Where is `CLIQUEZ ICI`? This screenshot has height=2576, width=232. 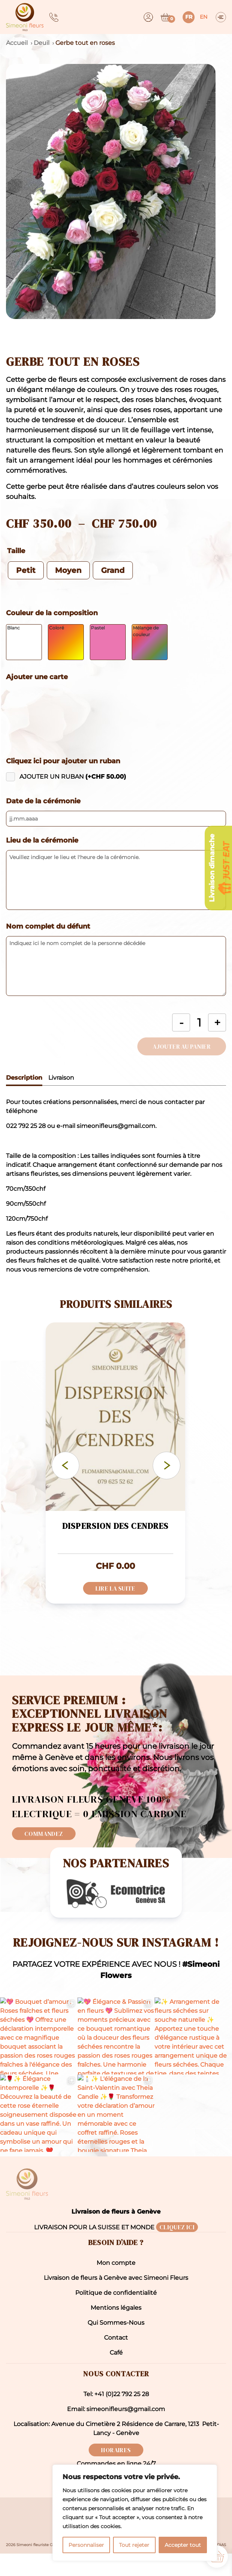 CLIQUEZ ICI is located at coordinates (177, 2249).